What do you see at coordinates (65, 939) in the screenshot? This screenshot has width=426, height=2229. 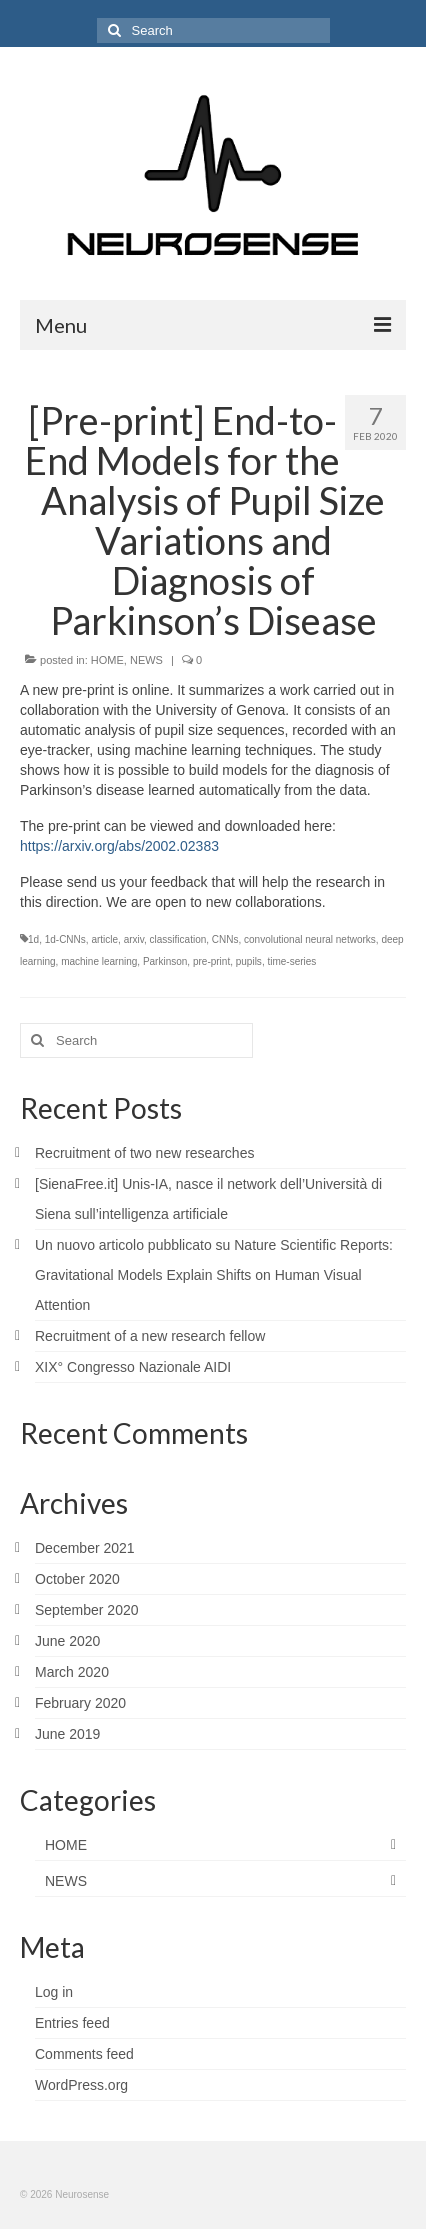 I see `1d-CNNs` at bounding box center [65, 939].